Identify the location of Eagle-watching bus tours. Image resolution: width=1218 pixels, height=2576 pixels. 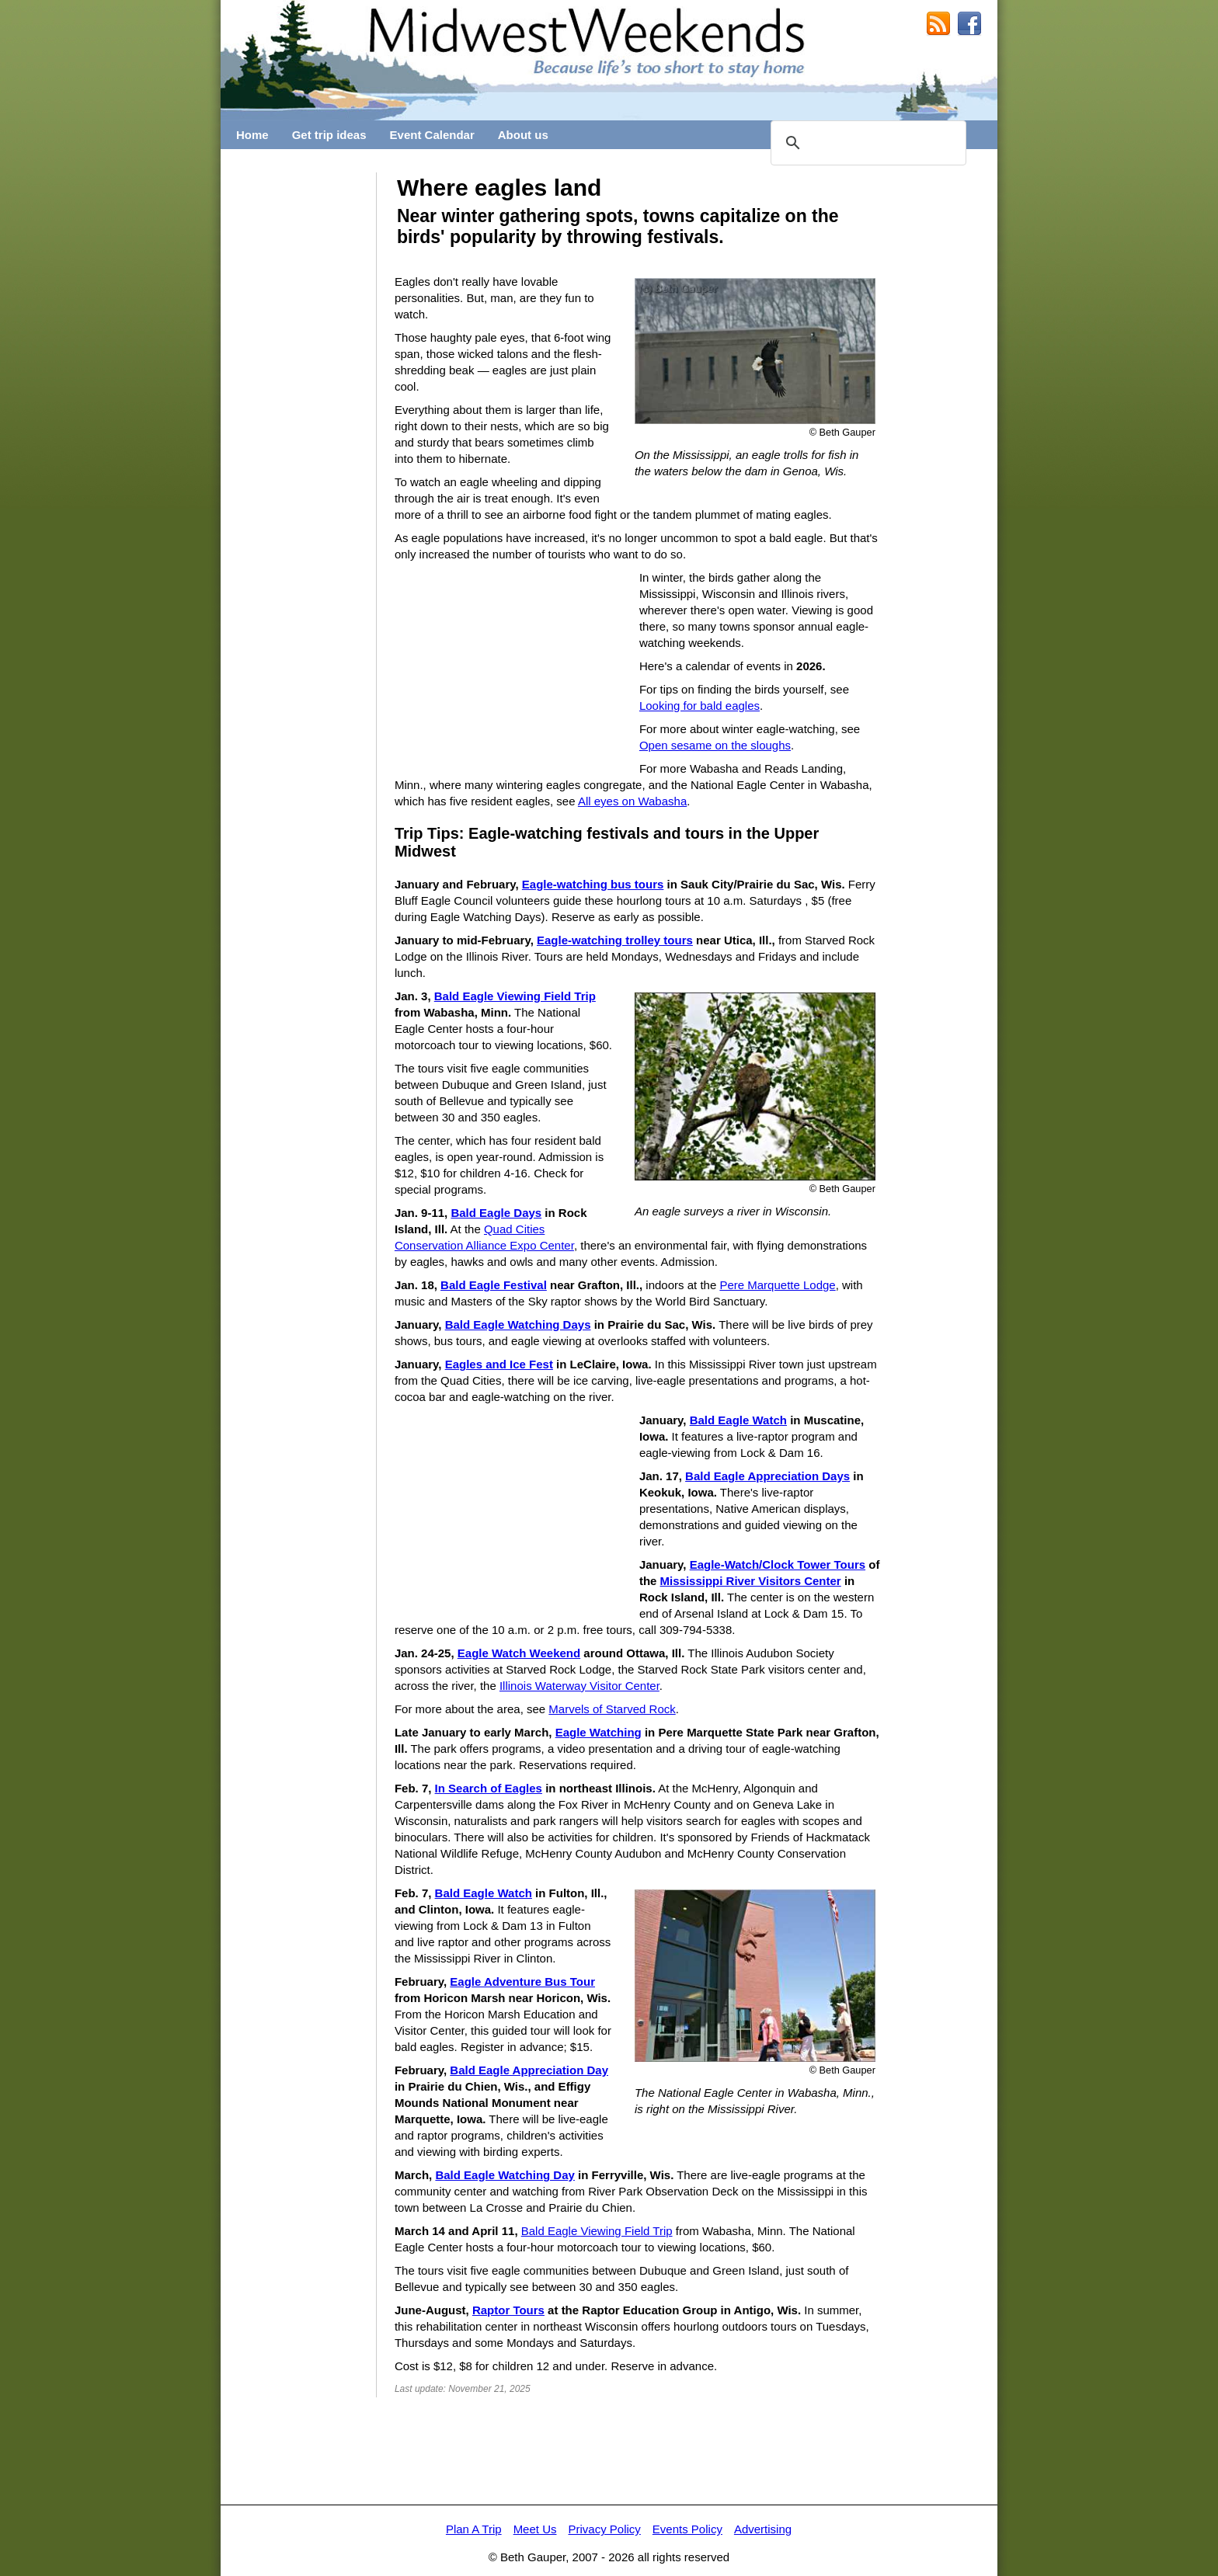
(593, 884).